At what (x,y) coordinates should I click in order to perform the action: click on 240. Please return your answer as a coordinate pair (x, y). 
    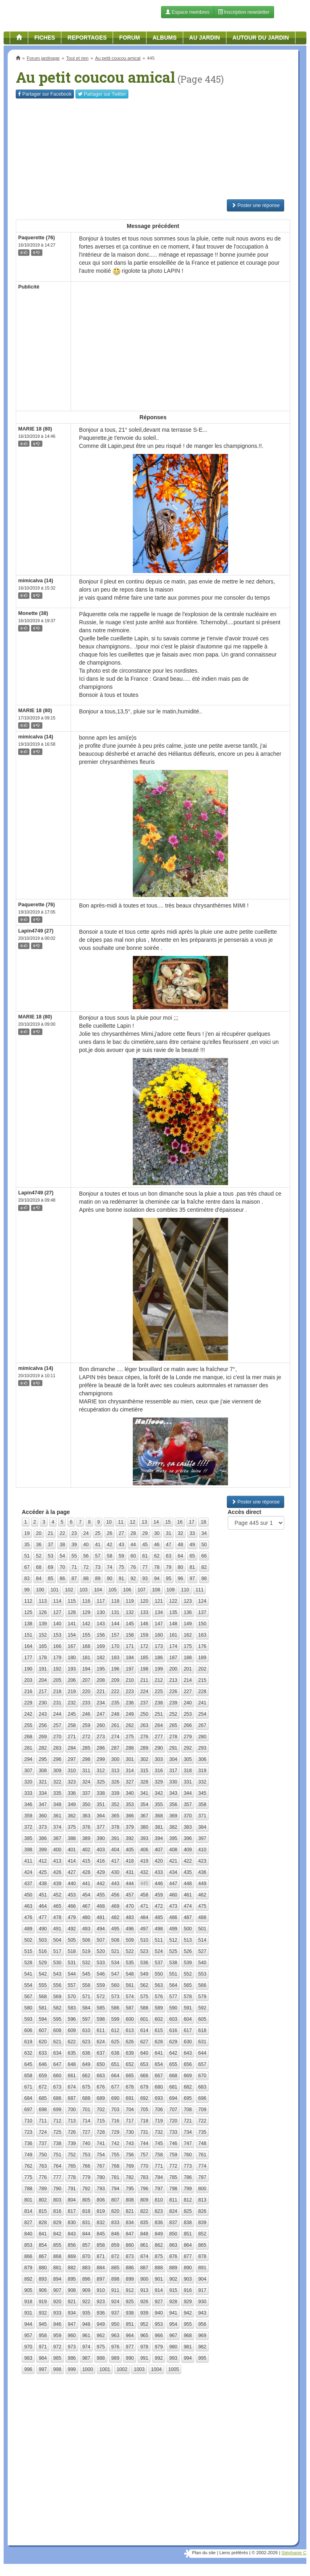
    Looking at the image, I should click on (188, 1703).